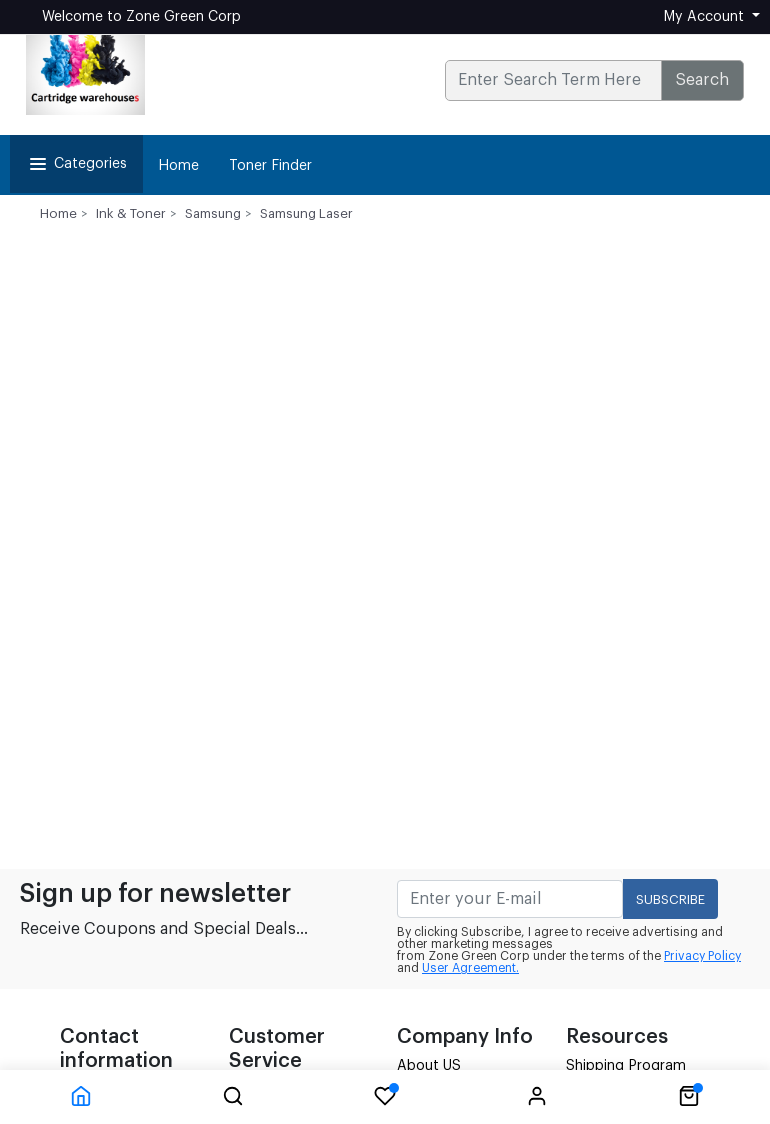 The image size is (770, 1124). I want to click on Privacy Policy, so click(702, 956).